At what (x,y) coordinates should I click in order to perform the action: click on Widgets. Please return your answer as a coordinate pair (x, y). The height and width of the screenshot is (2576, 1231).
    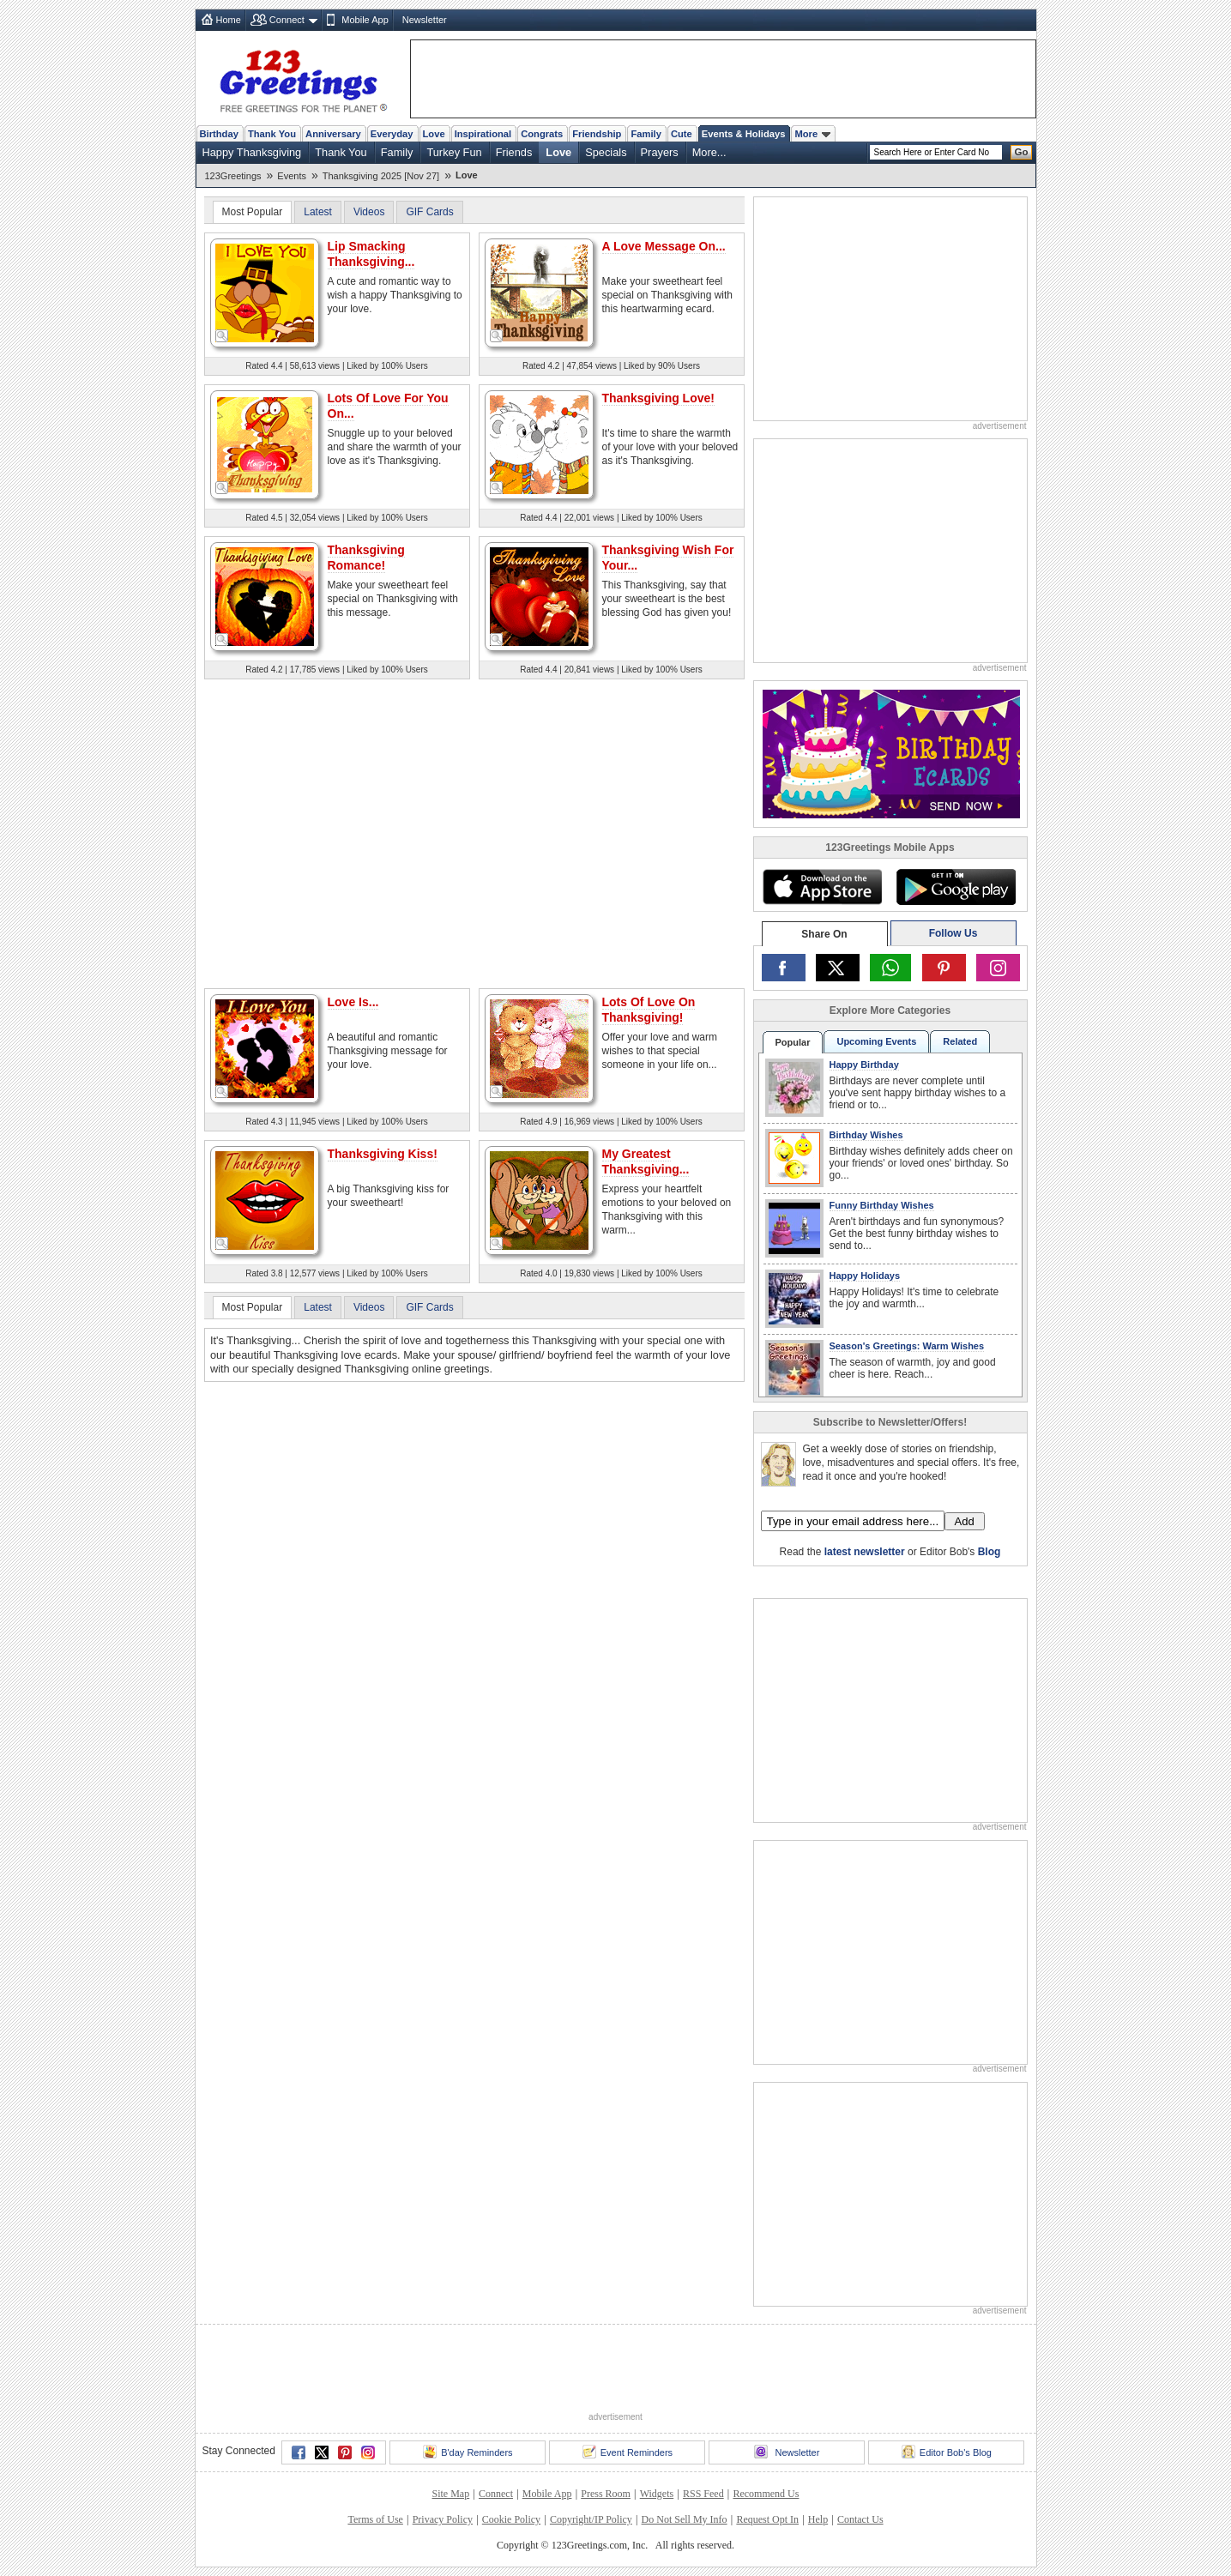
    Looking at the image, I should click on (657, 2494).